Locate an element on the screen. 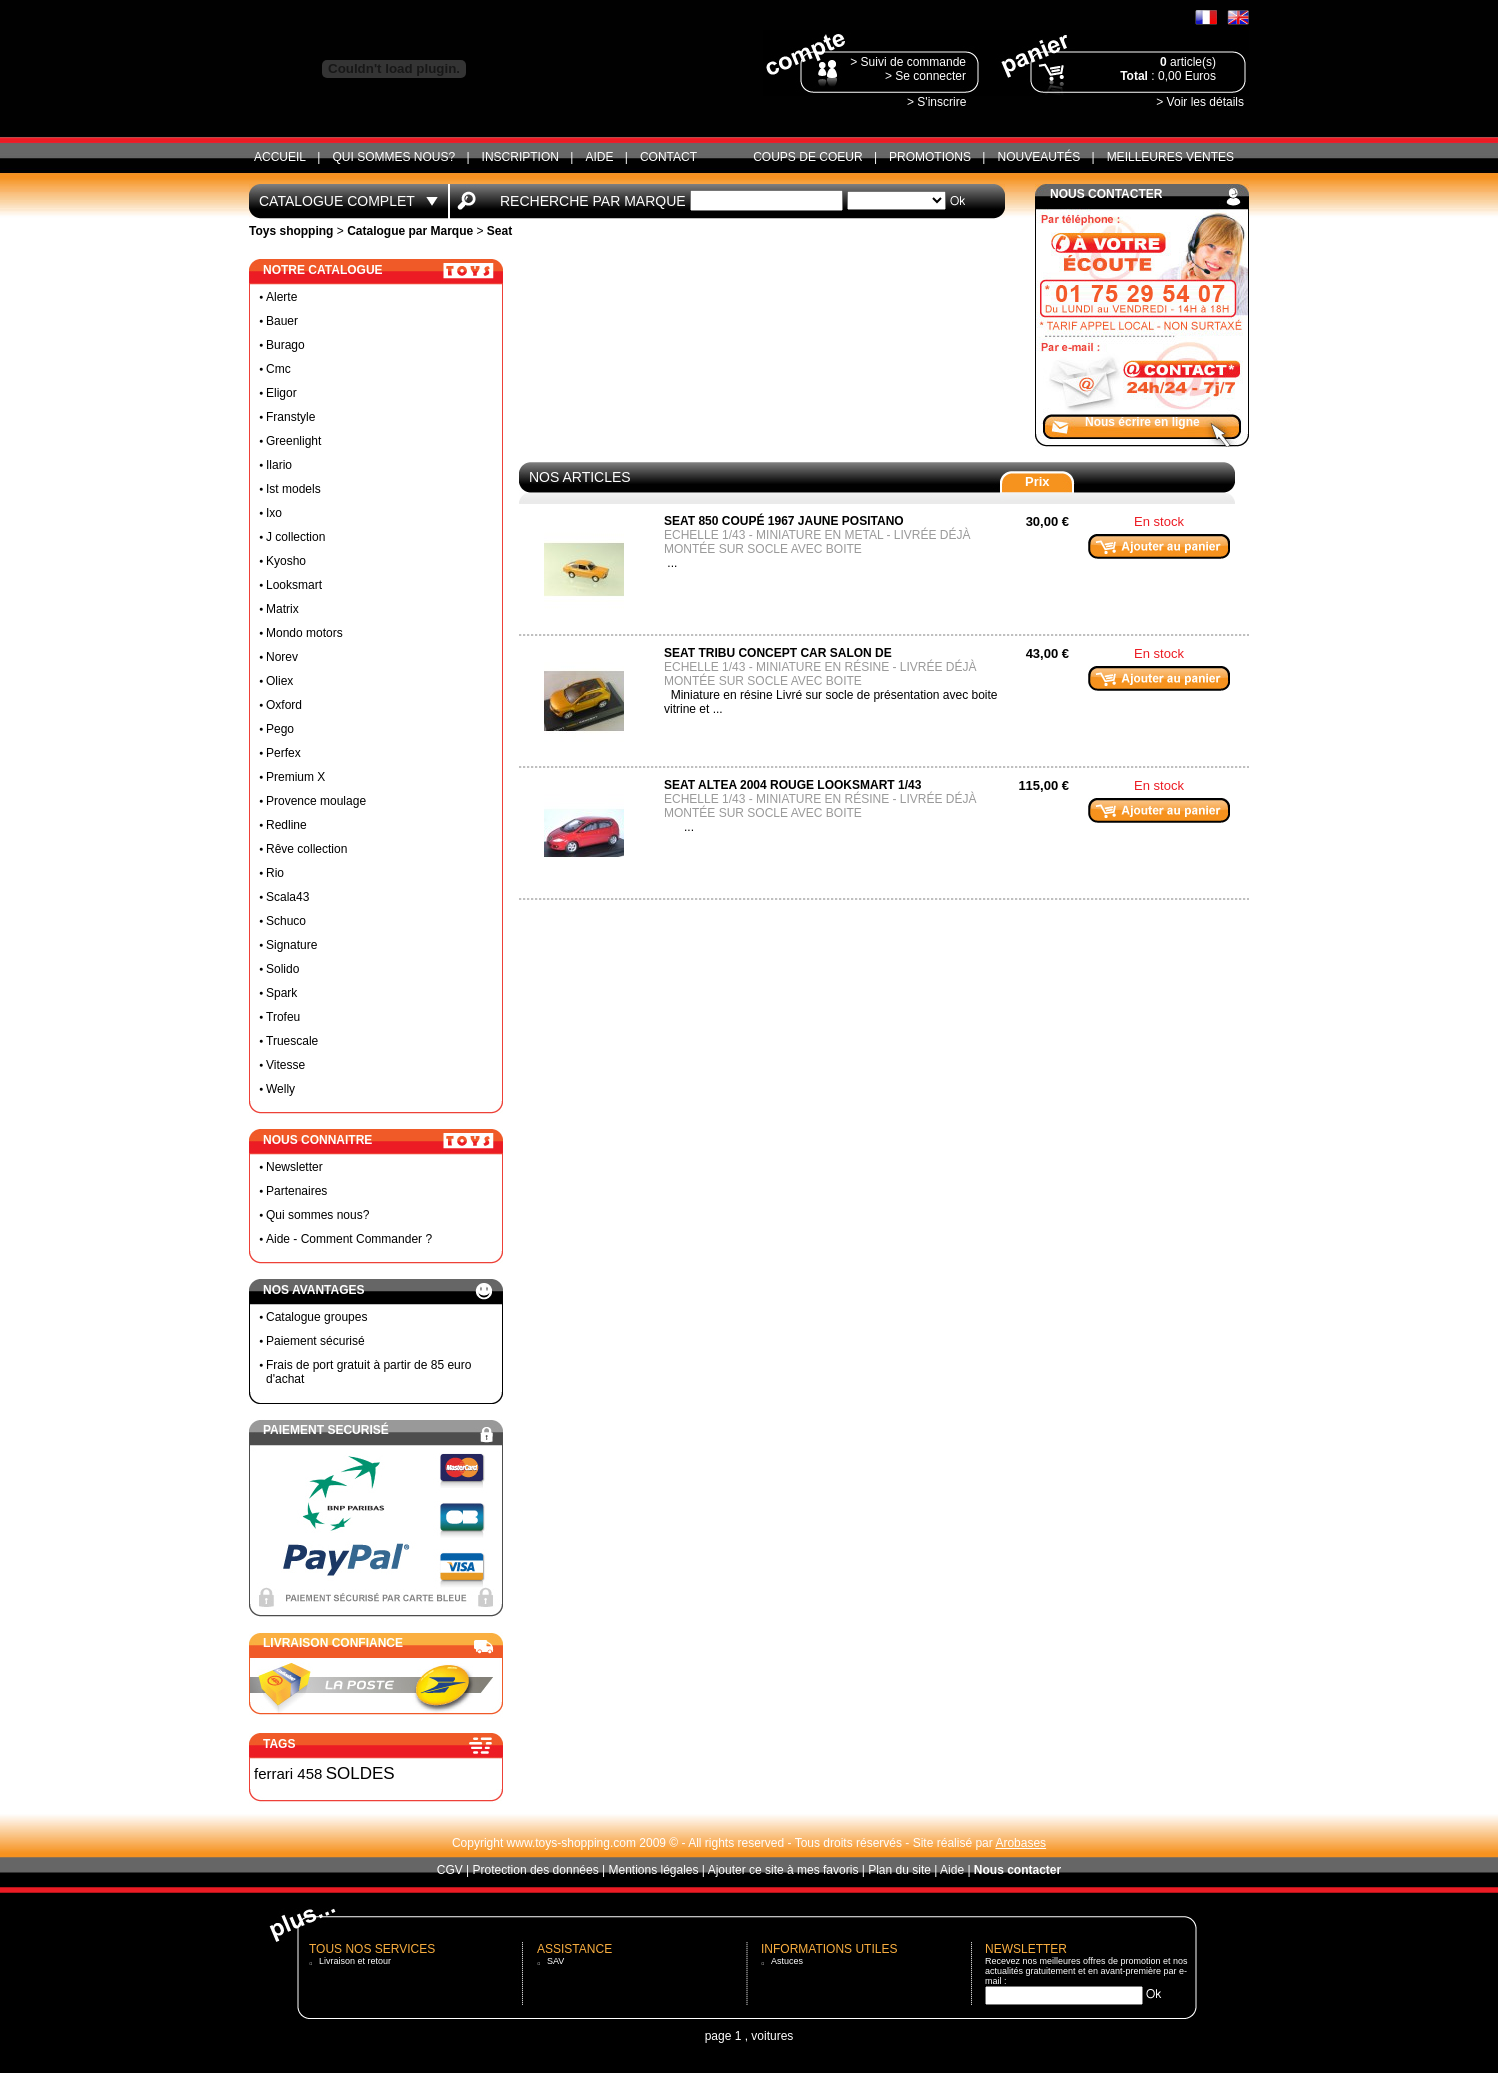 This screenshot has width=1498, height=2074. Burago is located at coordinates (285, 345).